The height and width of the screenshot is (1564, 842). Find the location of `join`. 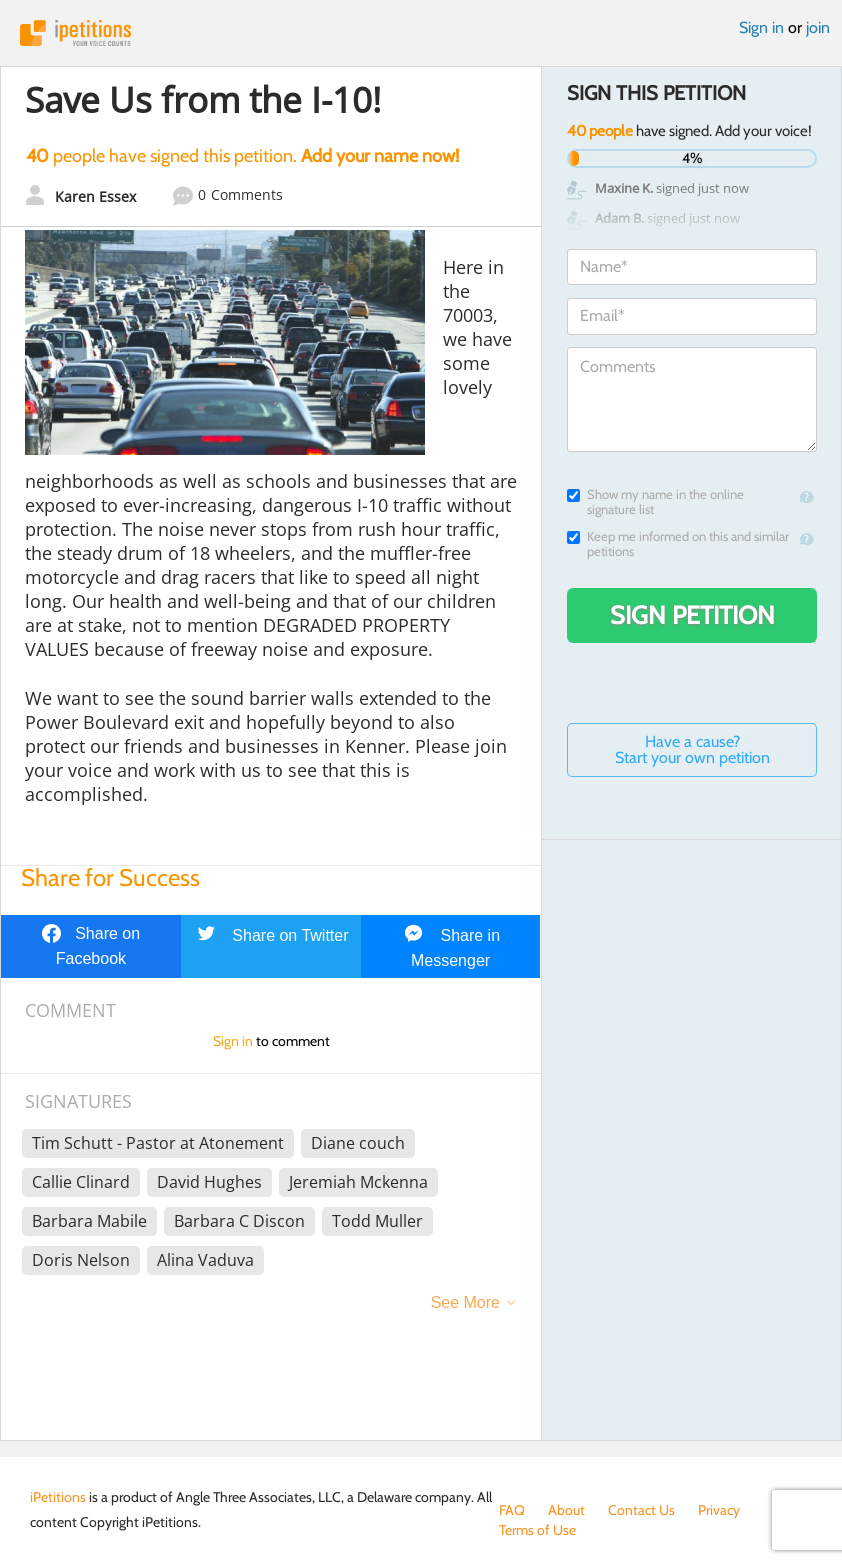

join is located at coordinates (818, 27).